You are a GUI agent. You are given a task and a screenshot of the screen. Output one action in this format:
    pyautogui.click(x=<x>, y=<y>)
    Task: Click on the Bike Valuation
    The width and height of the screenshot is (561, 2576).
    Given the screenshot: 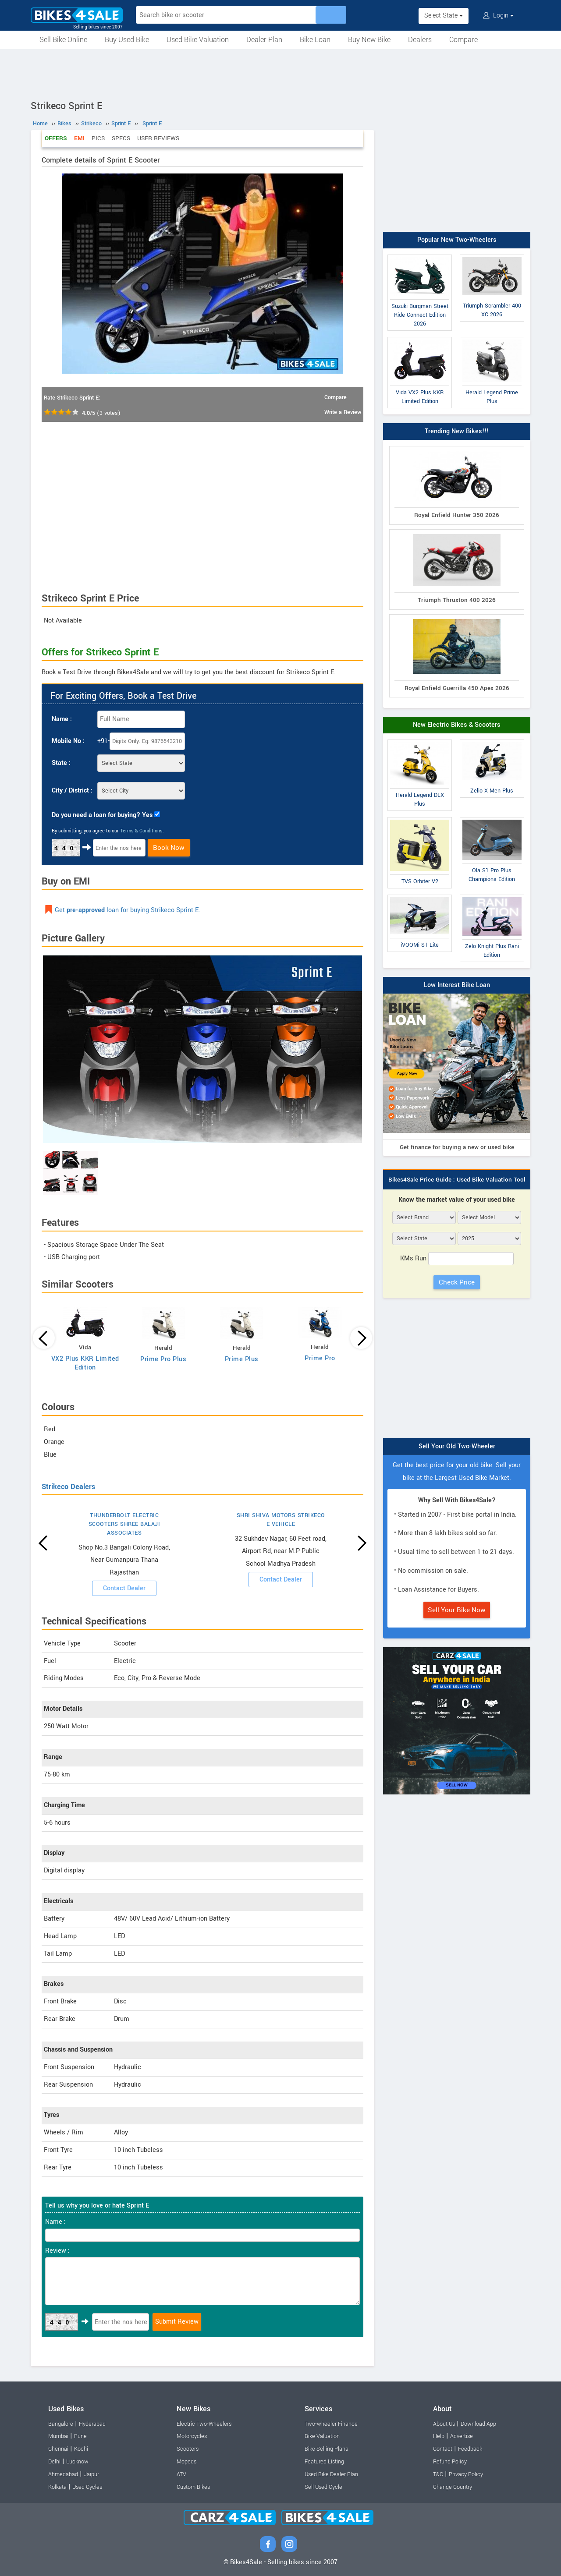 What is the action you would take?
    pyautogui.click(x=322, y=2436)
    